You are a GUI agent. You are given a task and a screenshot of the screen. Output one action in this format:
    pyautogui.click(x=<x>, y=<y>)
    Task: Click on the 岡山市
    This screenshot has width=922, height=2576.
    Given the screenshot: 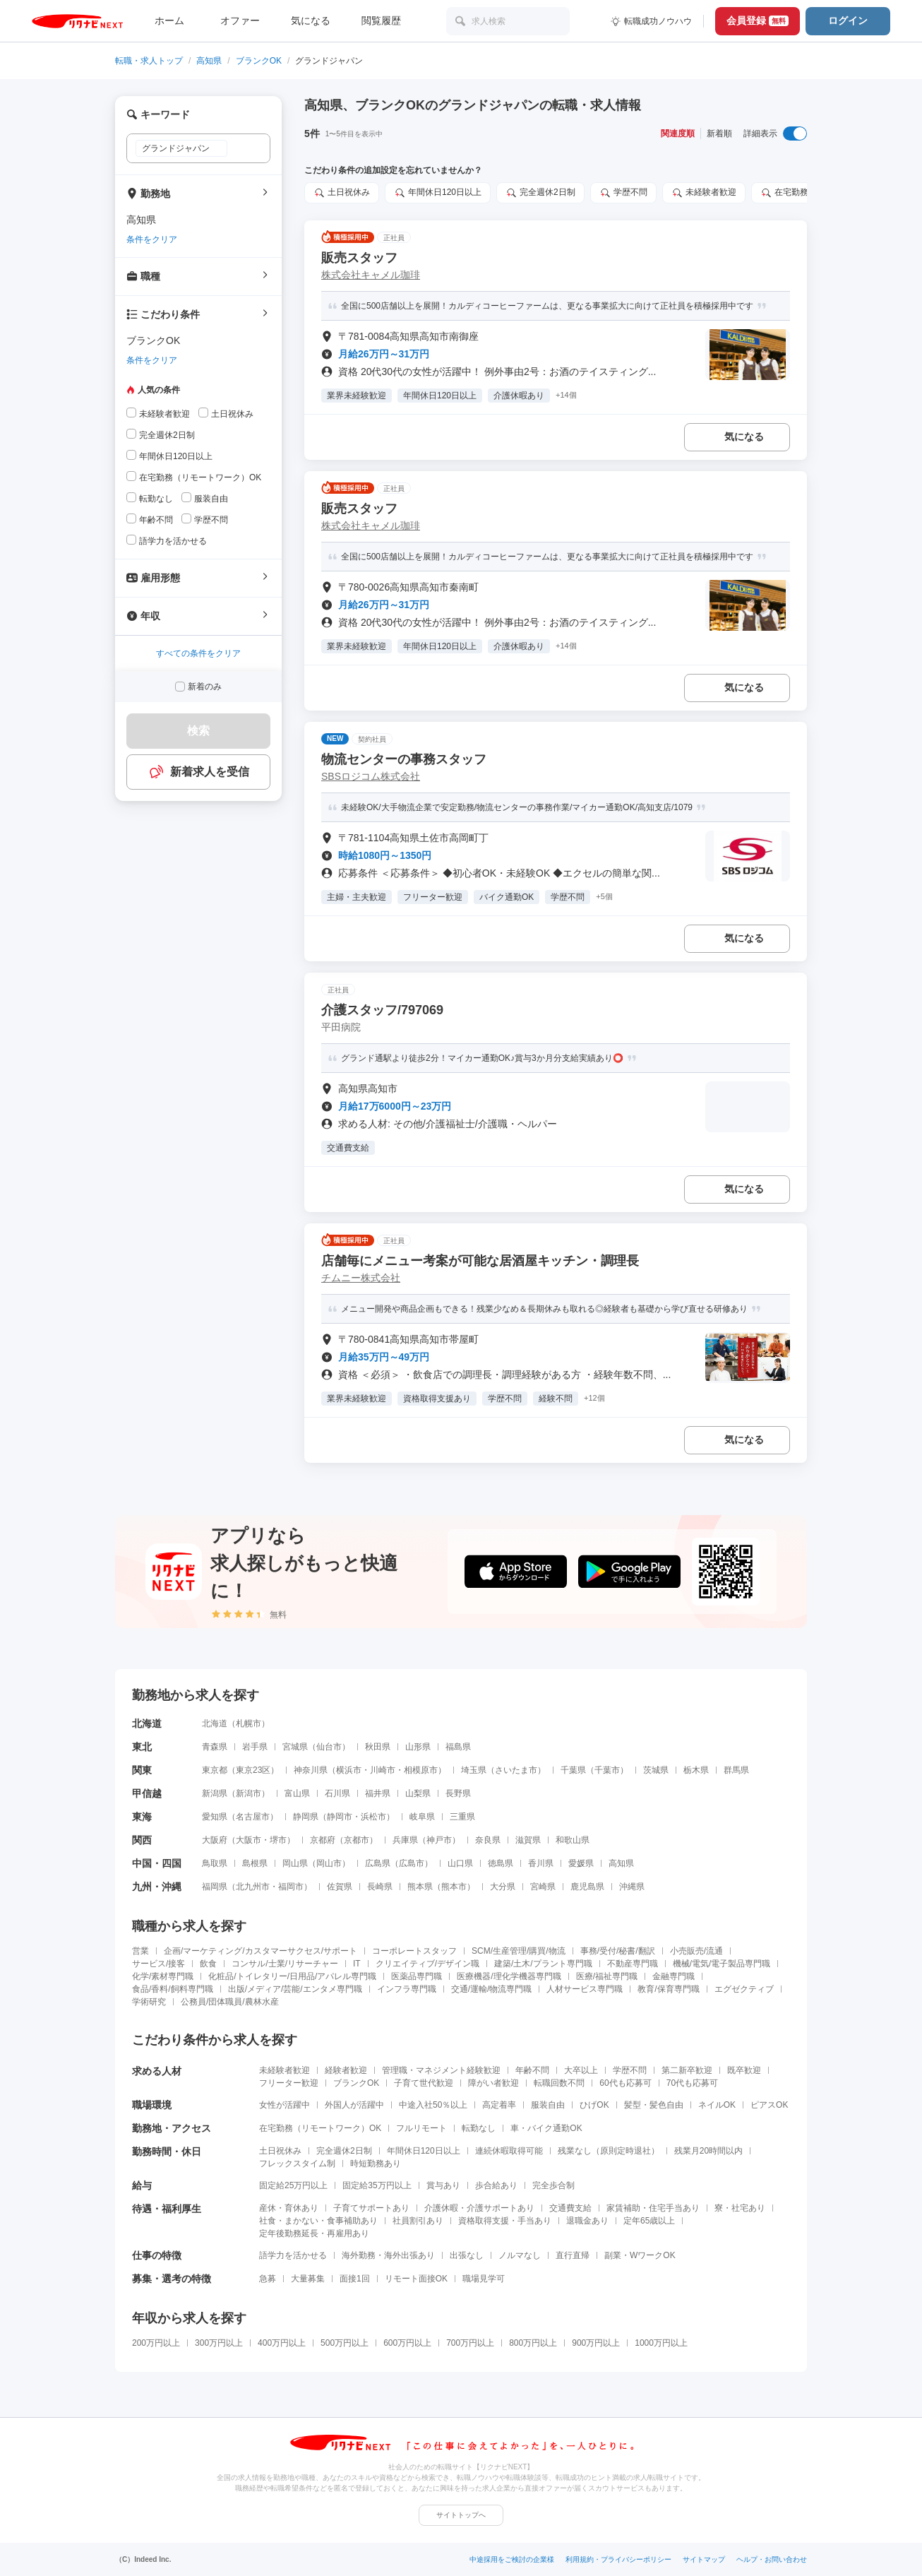 What is the action you would take?
    pyautogui.click(x=329, y=1863)
    